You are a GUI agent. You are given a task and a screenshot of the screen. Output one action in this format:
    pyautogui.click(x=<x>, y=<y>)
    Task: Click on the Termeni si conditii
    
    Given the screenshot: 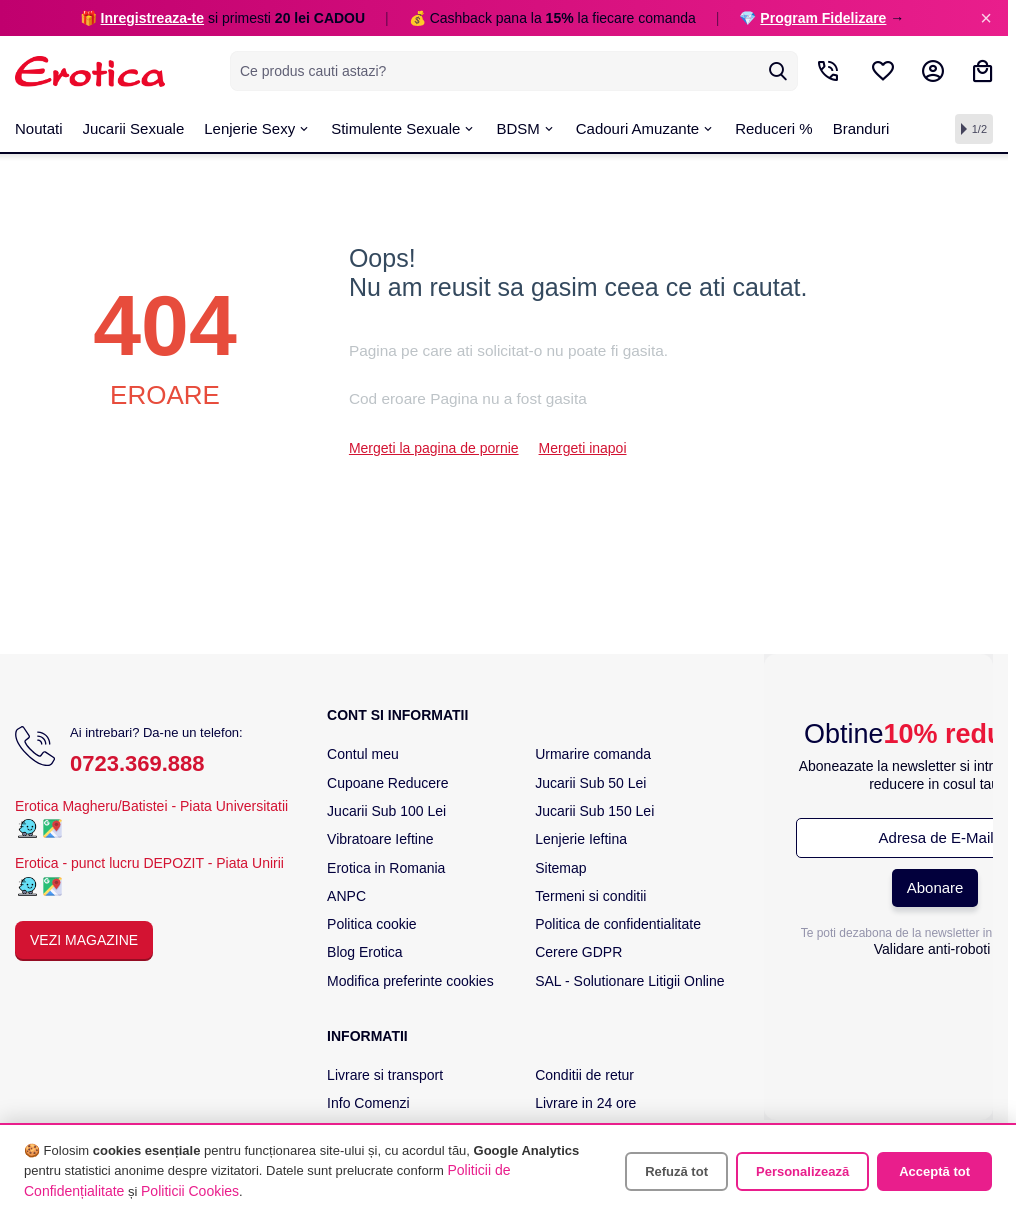 What is the action you would take?
    pyautogui.click(x=590, y=896)
    